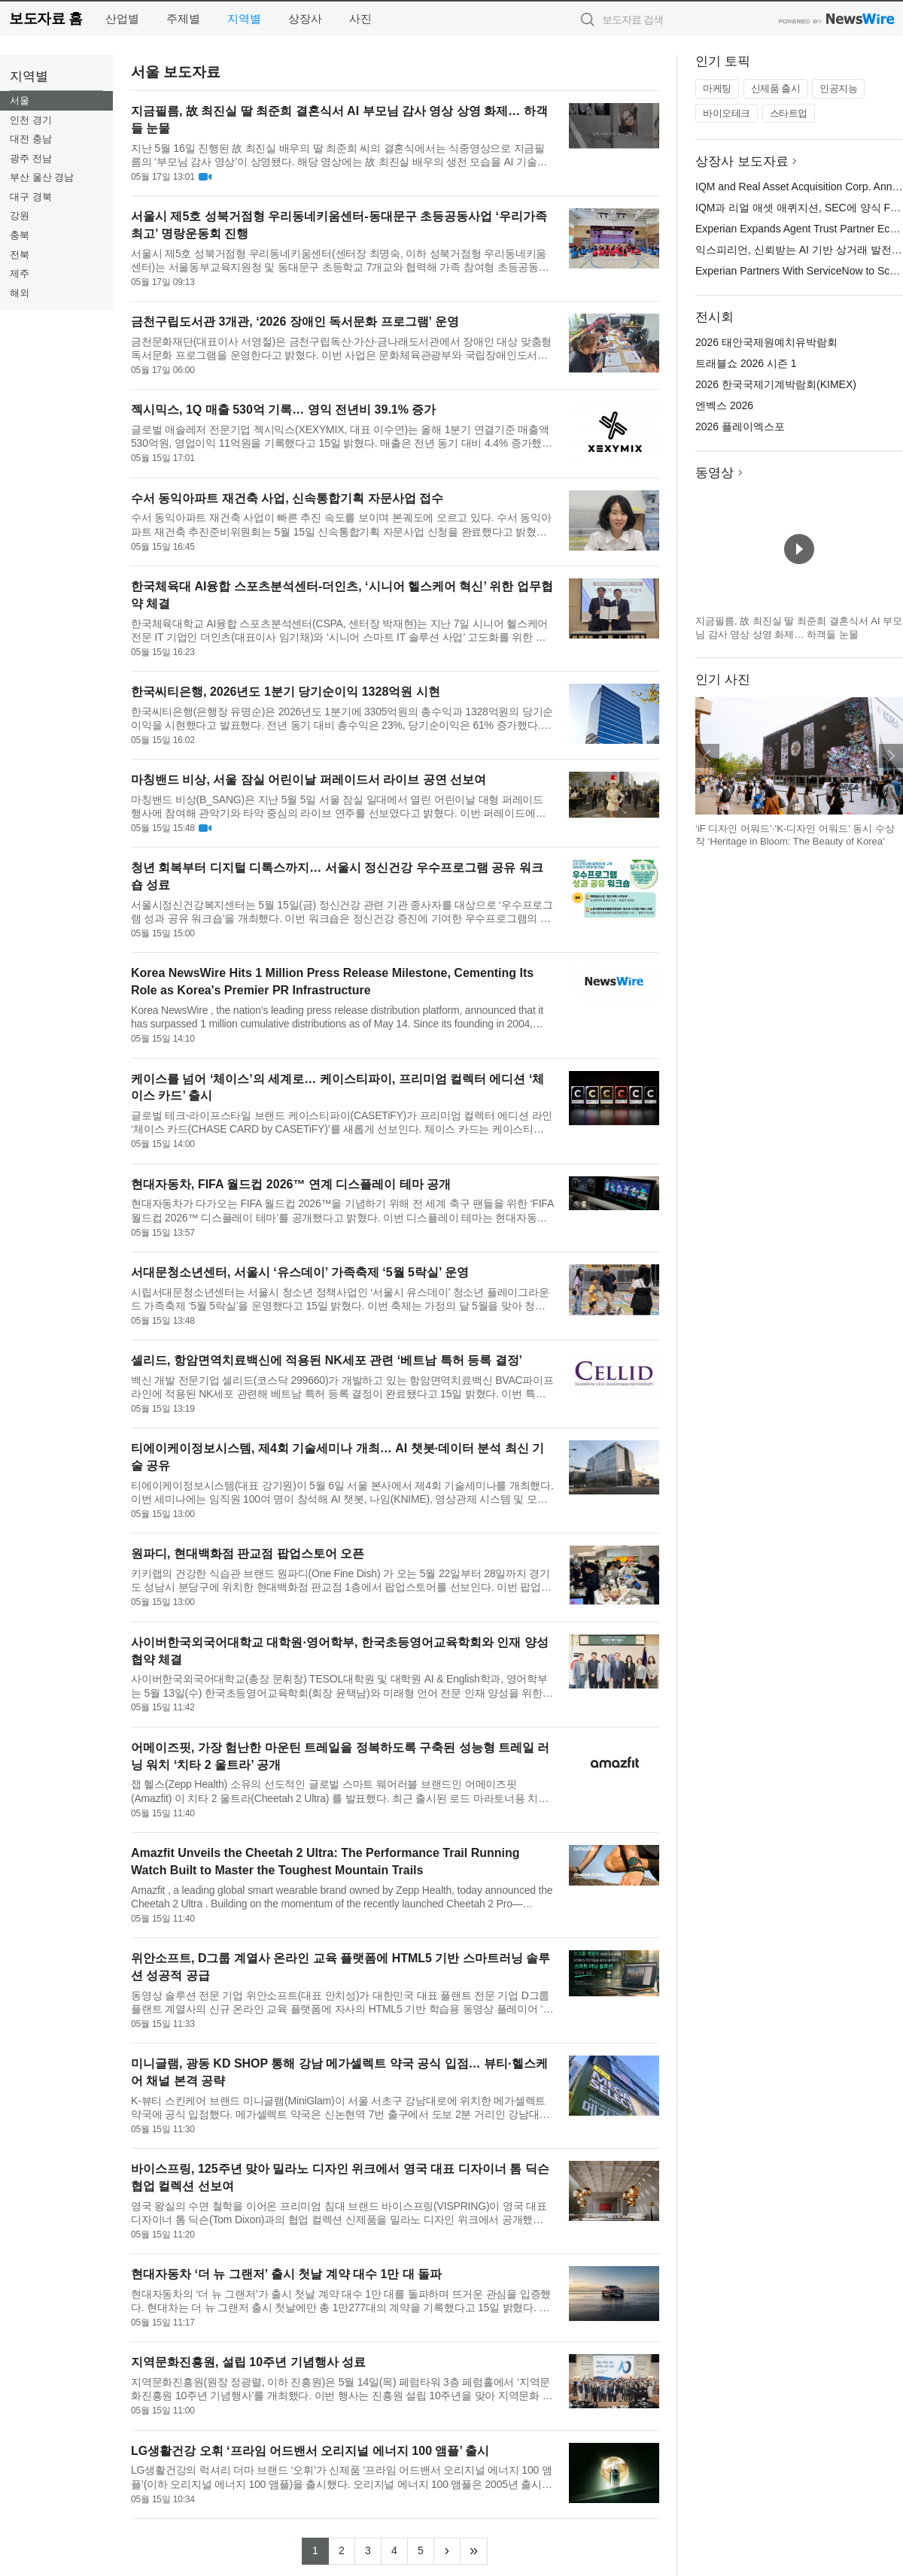 Image resolution: width=903 pixels, height=2576 pixels. What do you see at coordinates (19, 235) in the screenshot?
I see `충북` at bounding box center [19, 235].